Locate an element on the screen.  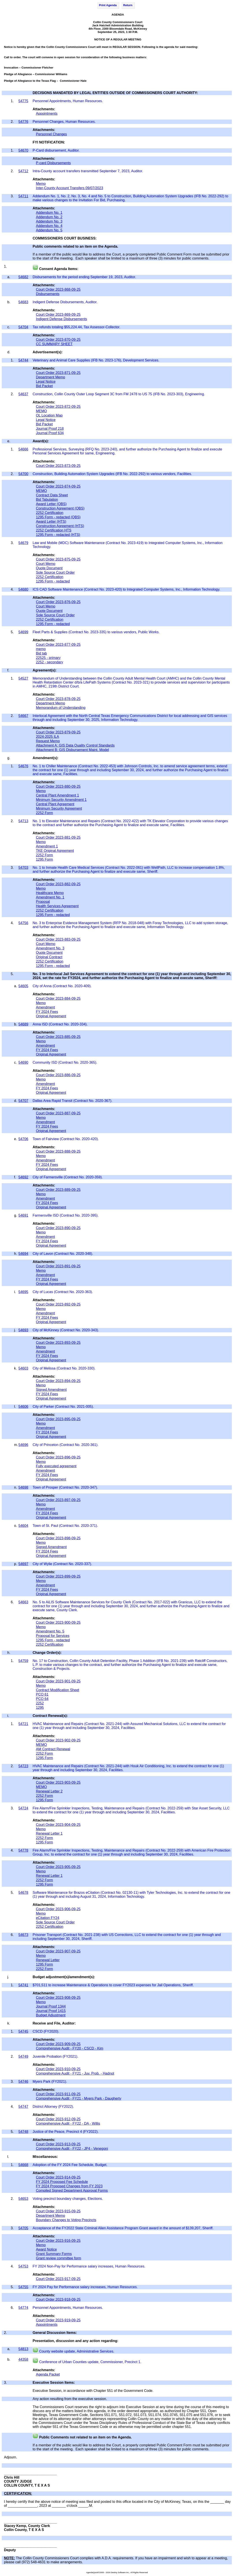
City of Princeton (Contract No. 2020-361). is located at coordinates (65, 1445).